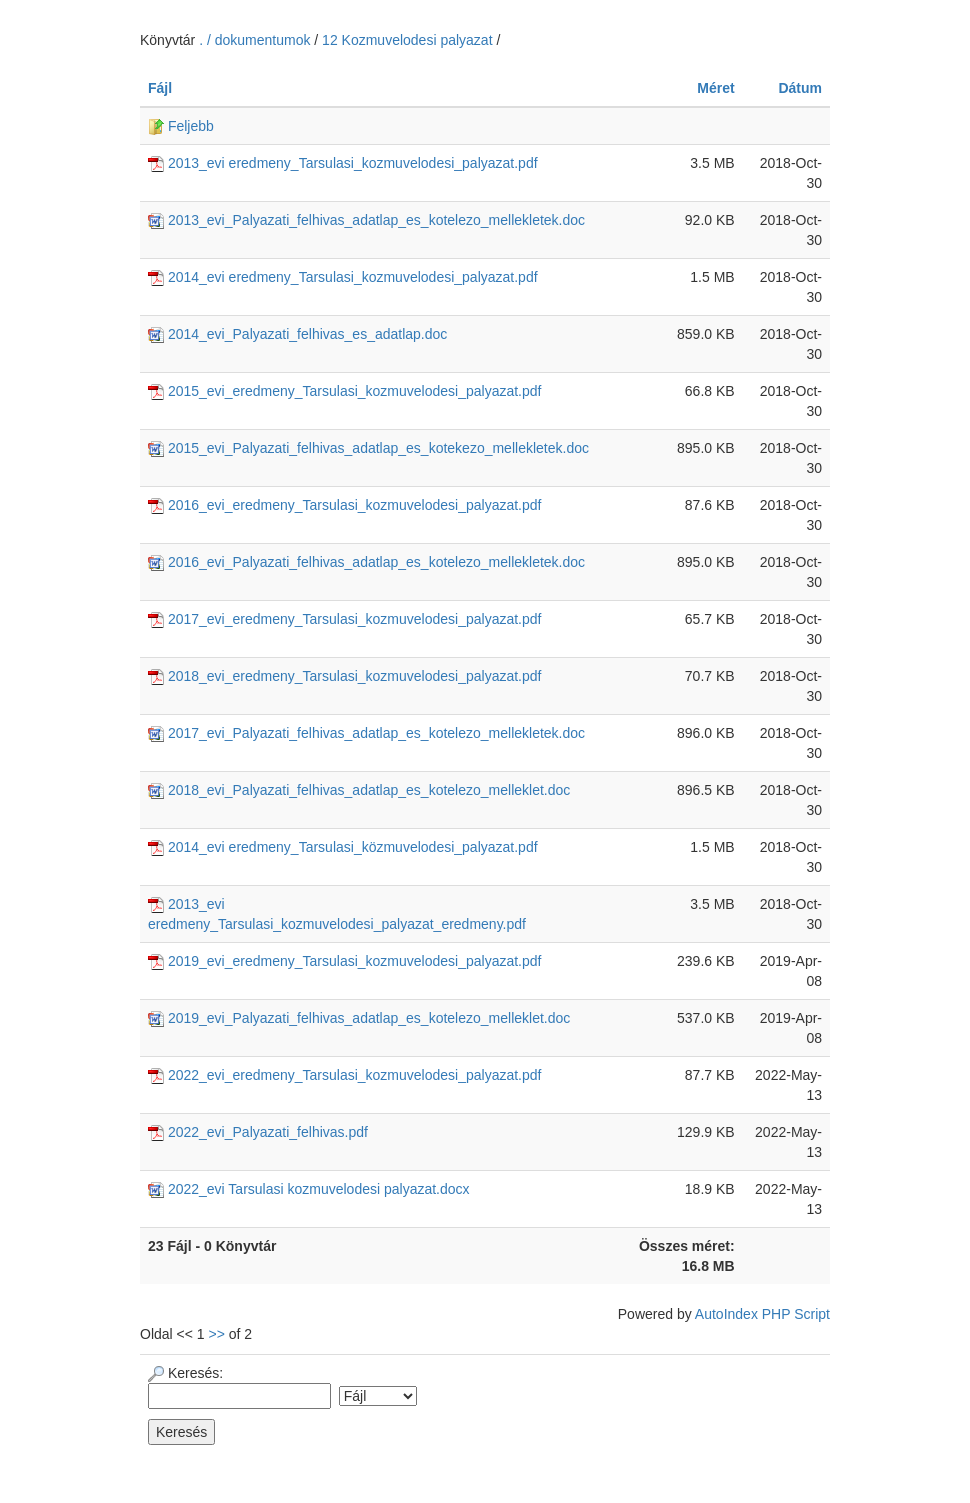  I want to click on >>, so click(217, 1334).